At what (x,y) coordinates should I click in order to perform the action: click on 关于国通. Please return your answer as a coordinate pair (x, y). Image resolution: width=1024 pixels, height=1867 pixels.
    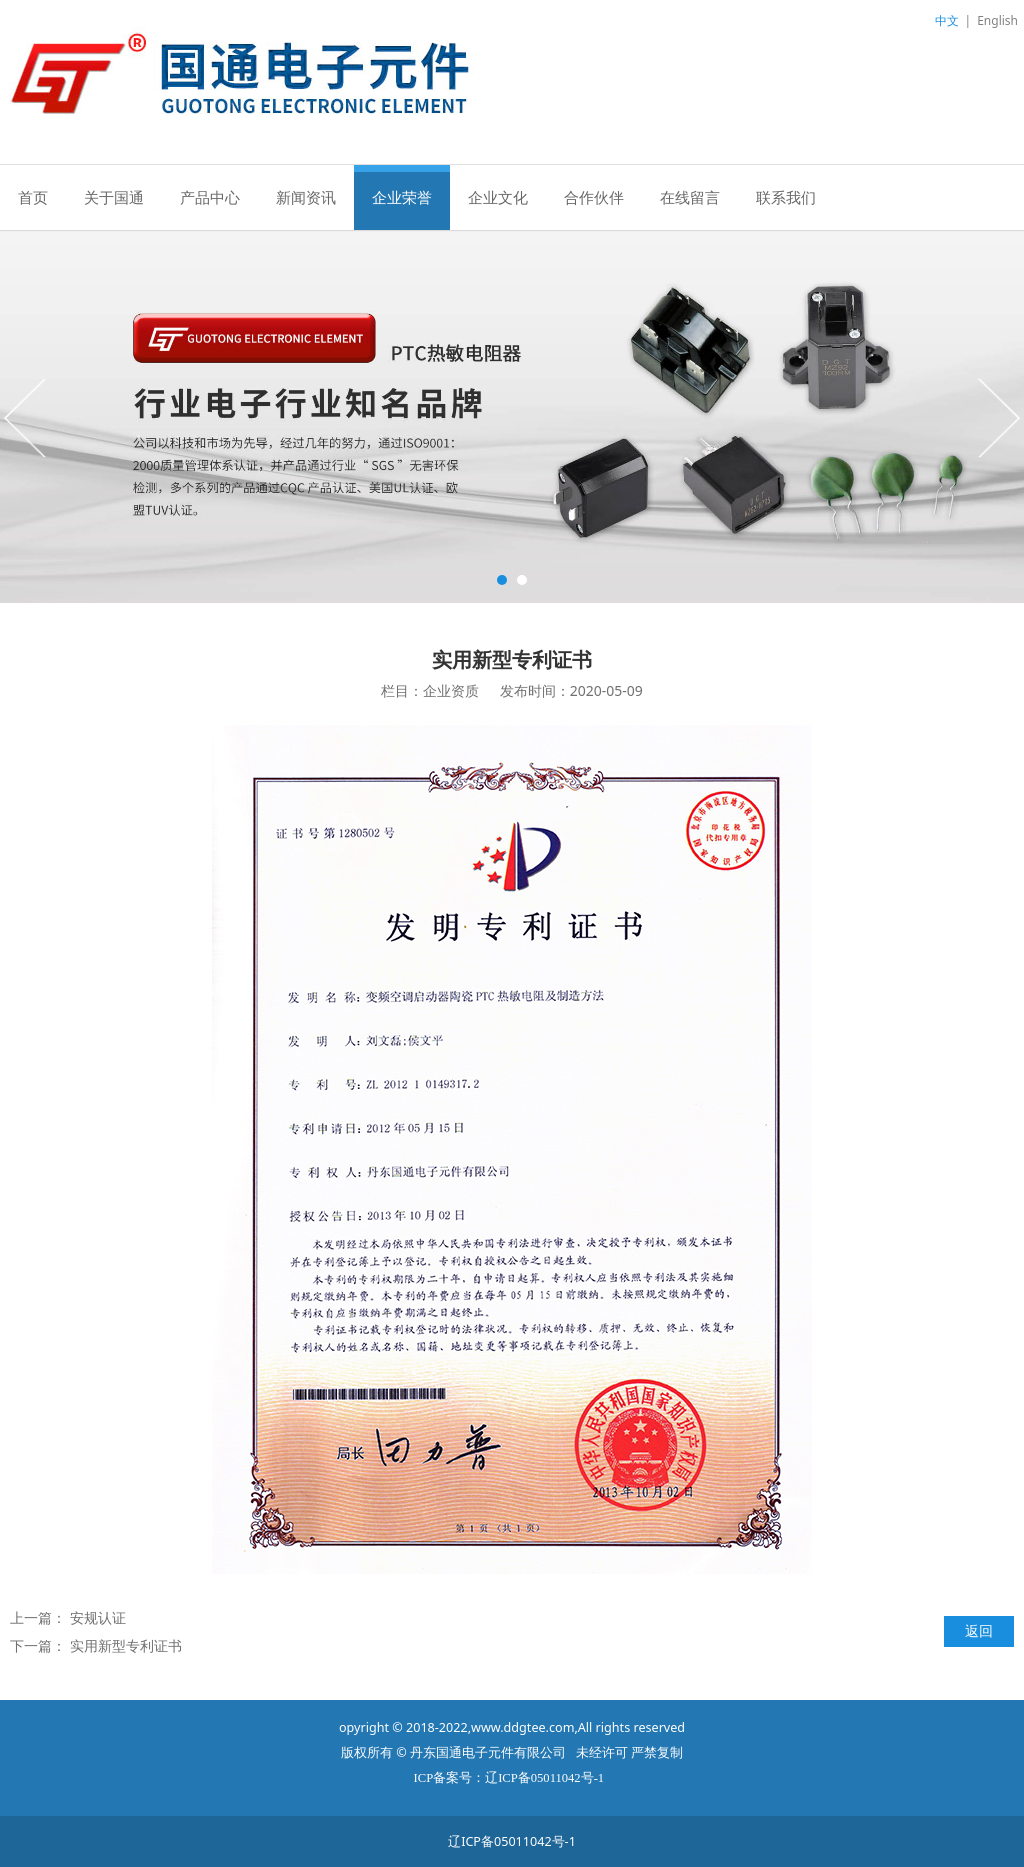
    Looking at the image, I should click on (114, 197).